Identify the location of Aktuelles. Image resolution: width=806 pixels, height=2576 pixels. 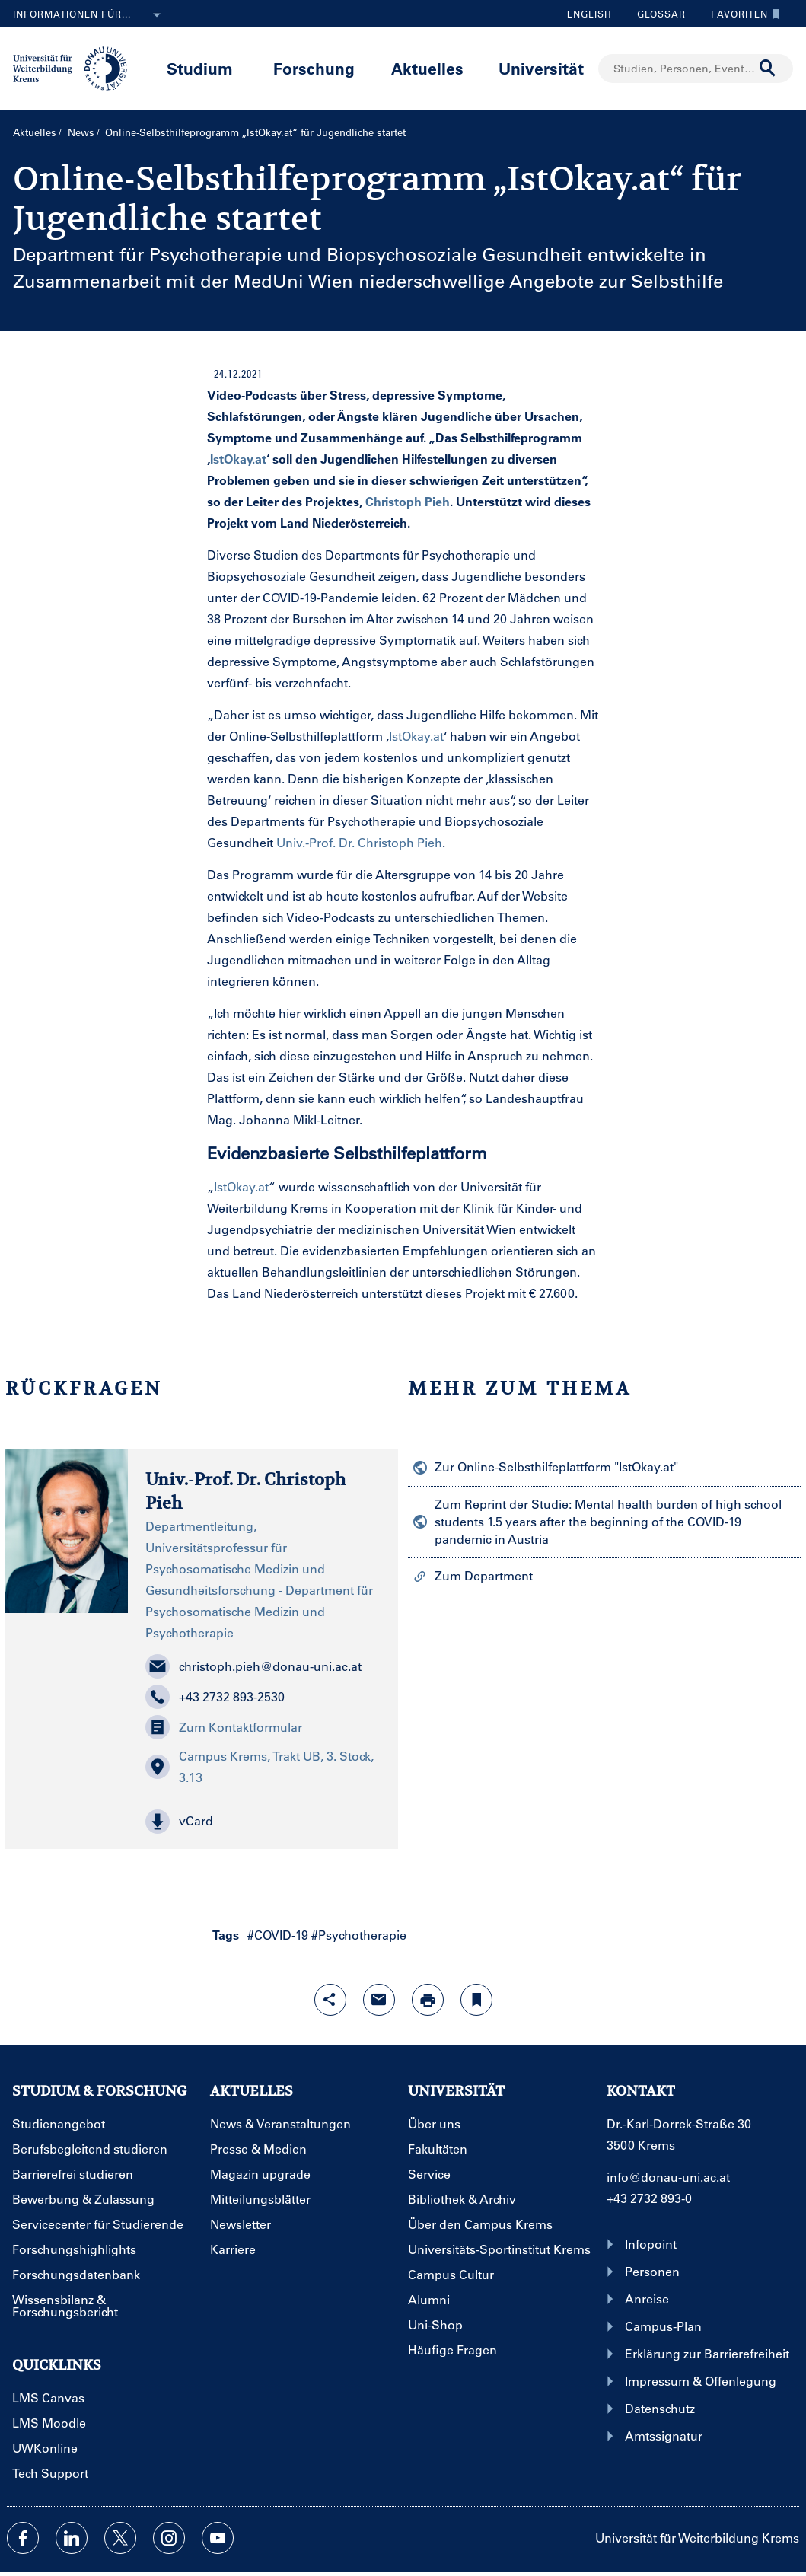
(427, 68).